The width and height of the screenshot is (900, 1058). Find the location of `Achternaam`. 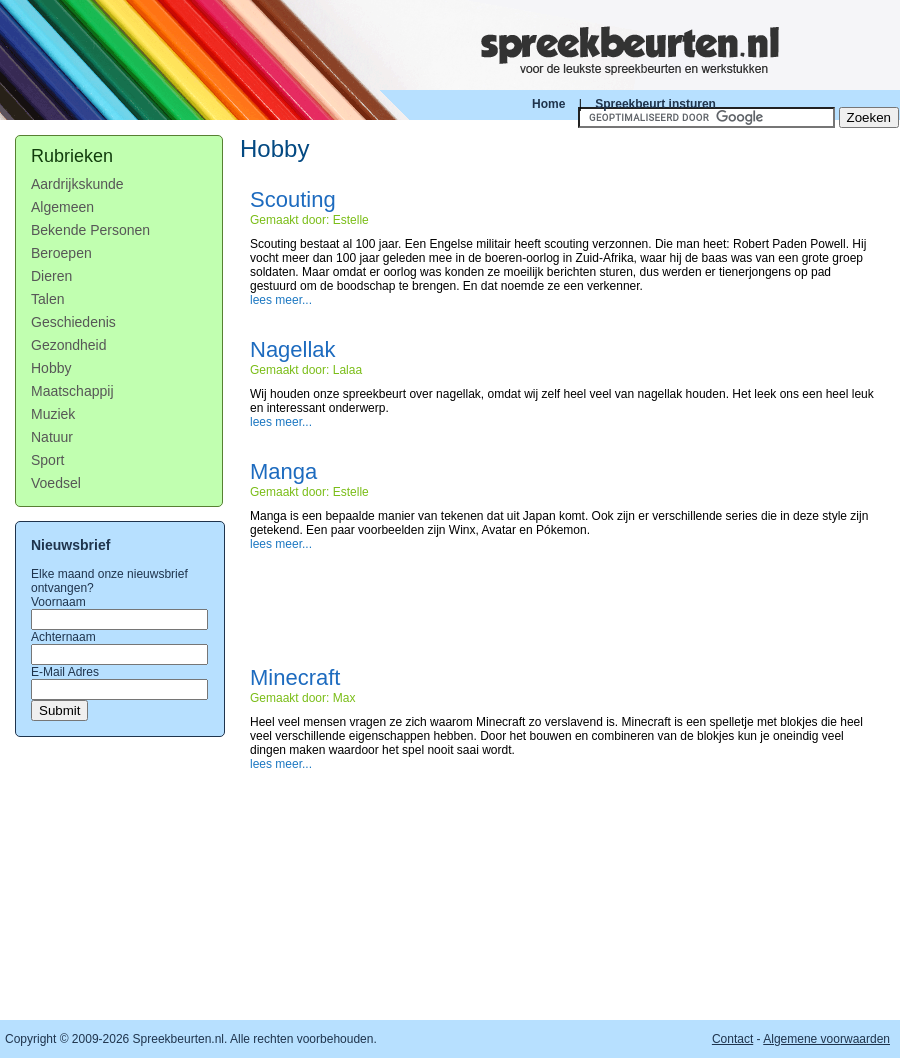

Achternaam is located at coordinates (63, 637).